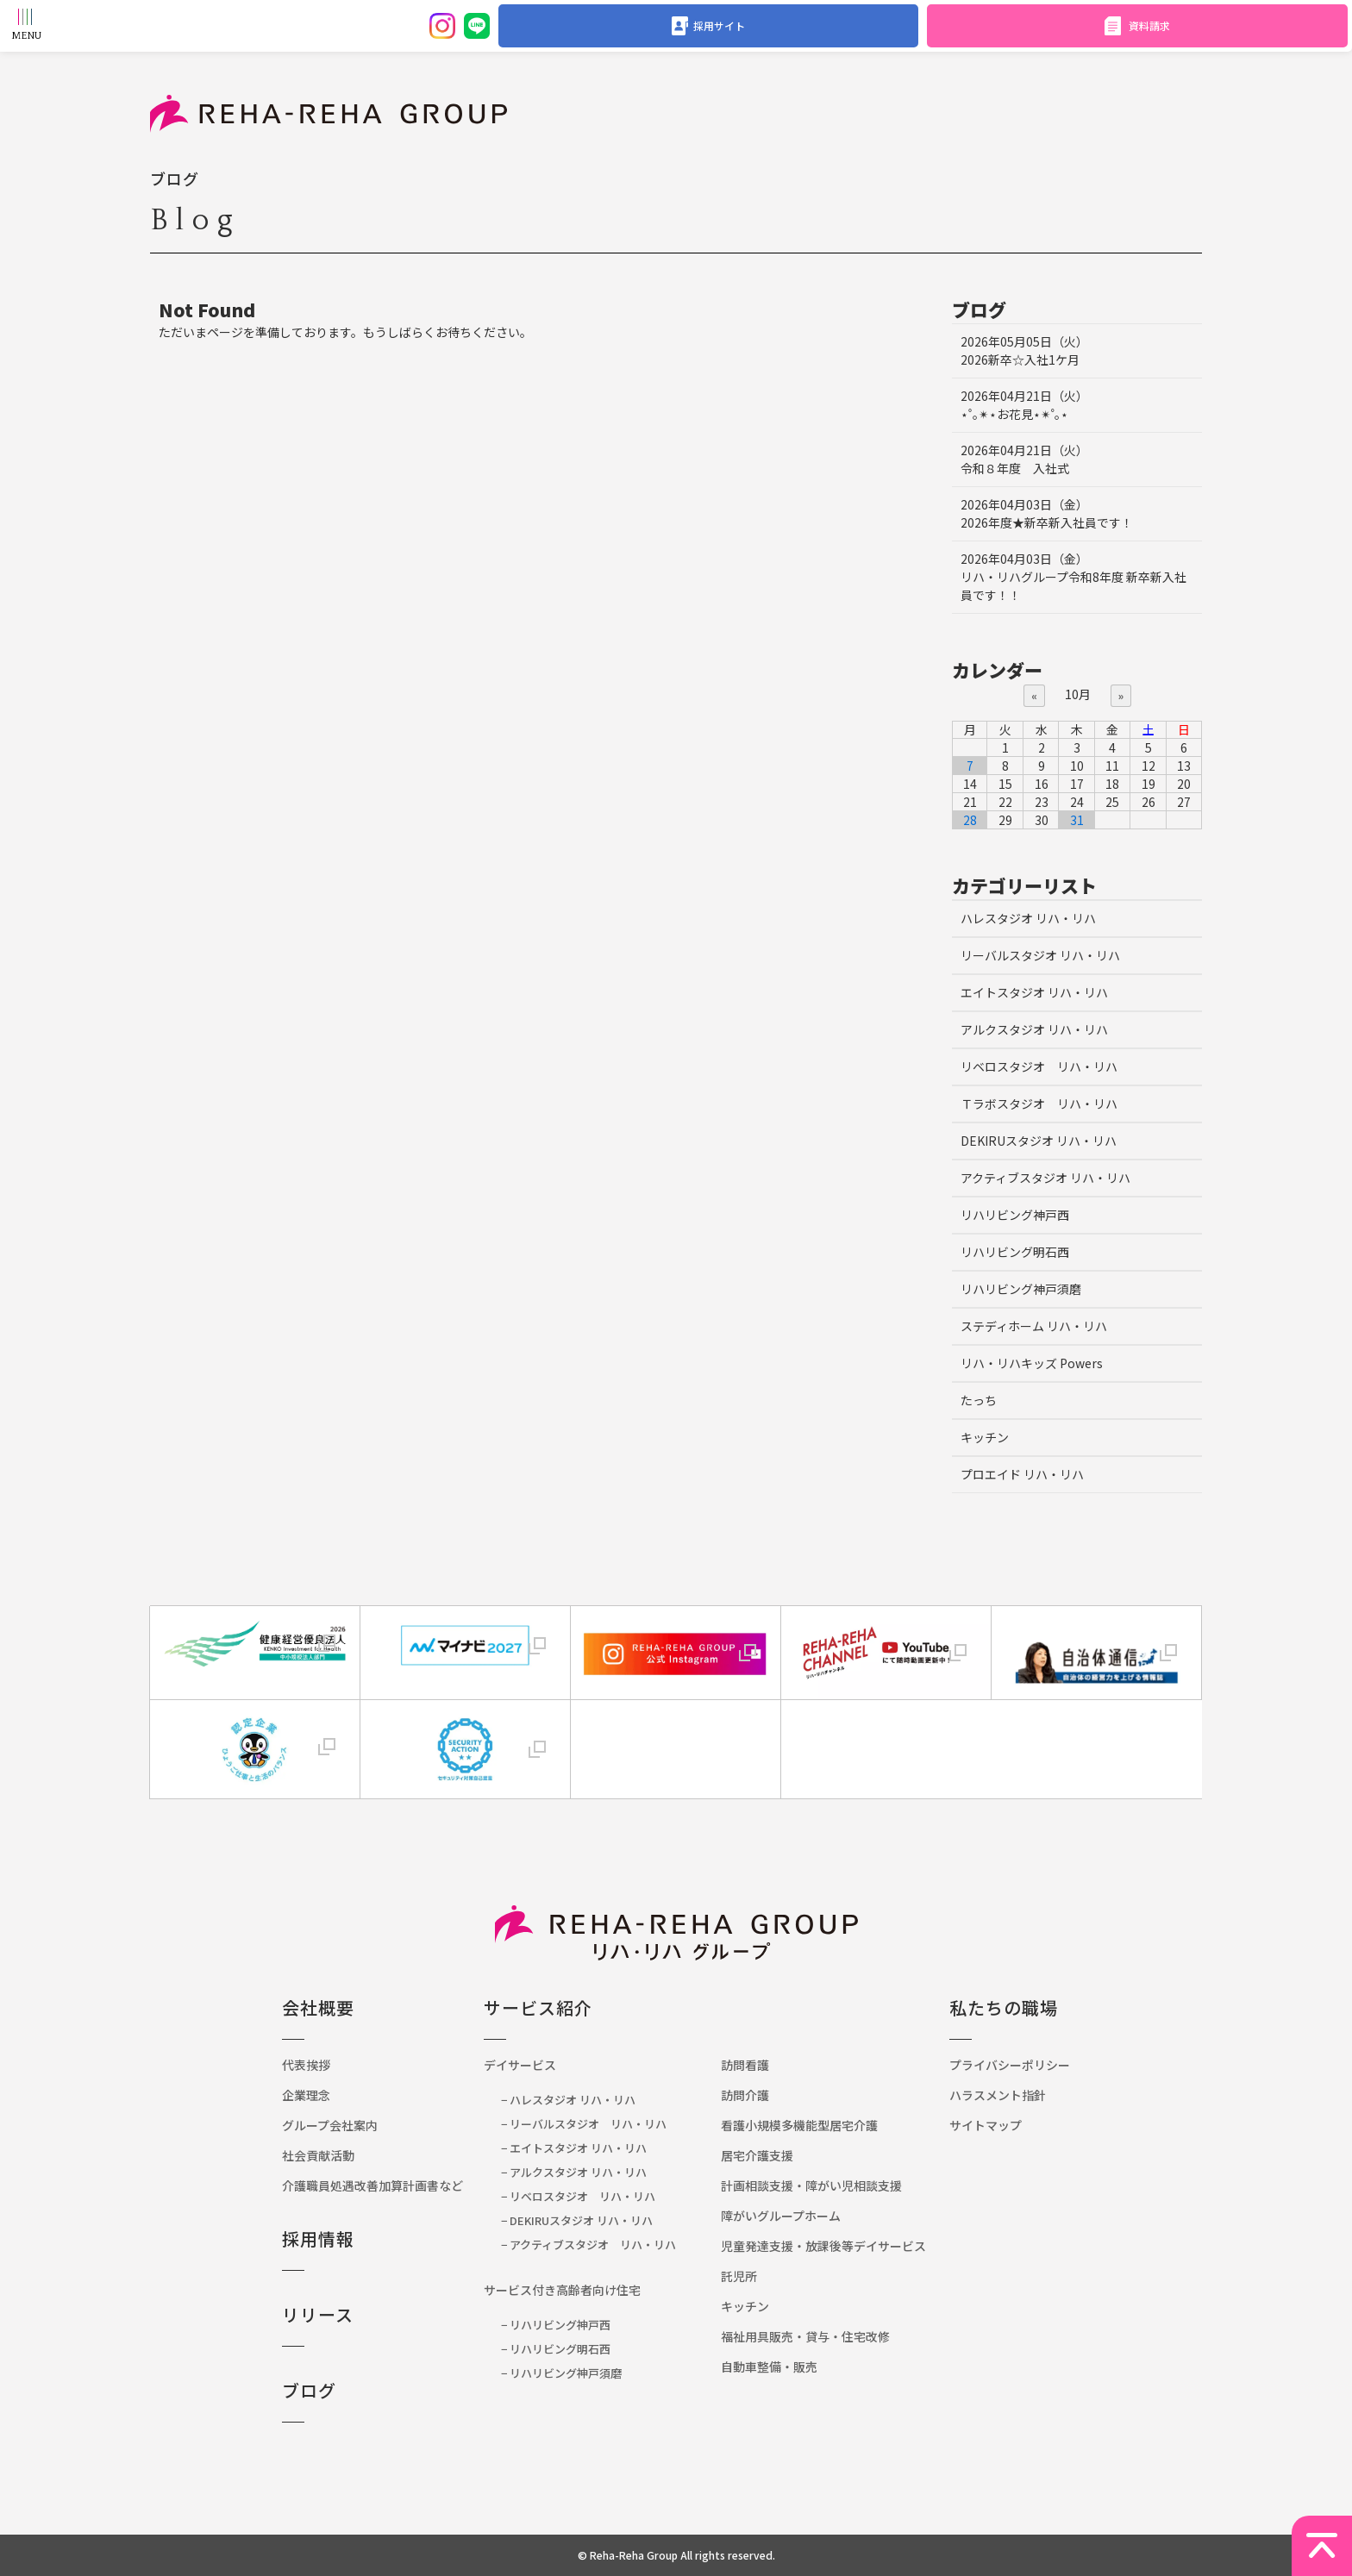 The width and height of the screenshot is (1352, 2576). Describe the element at coordinates (985, 2125) in the screenshot. I see `サイトマップ` at that location.